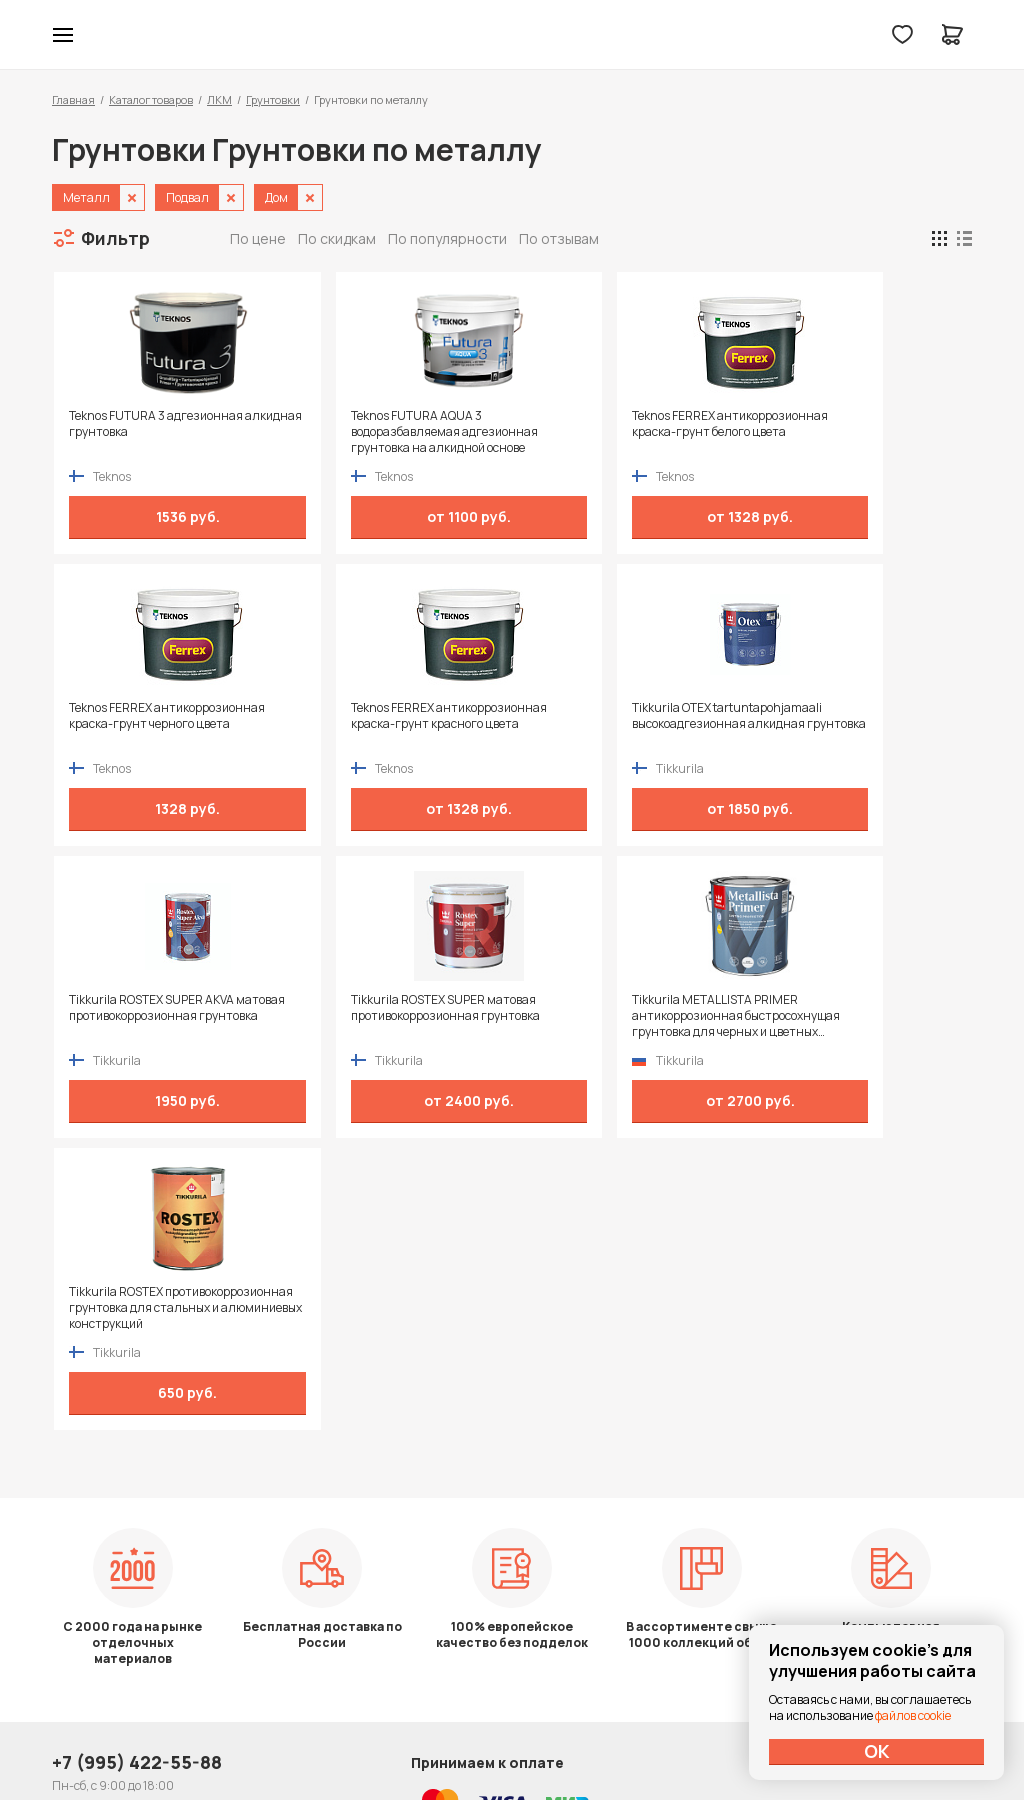 The height and width of the screenshot is (1800, 1024). What do you see at coordinates (512, 35) in the screenshot?
I see `Колор студии Аккрас` at bounding box center [512, 35].